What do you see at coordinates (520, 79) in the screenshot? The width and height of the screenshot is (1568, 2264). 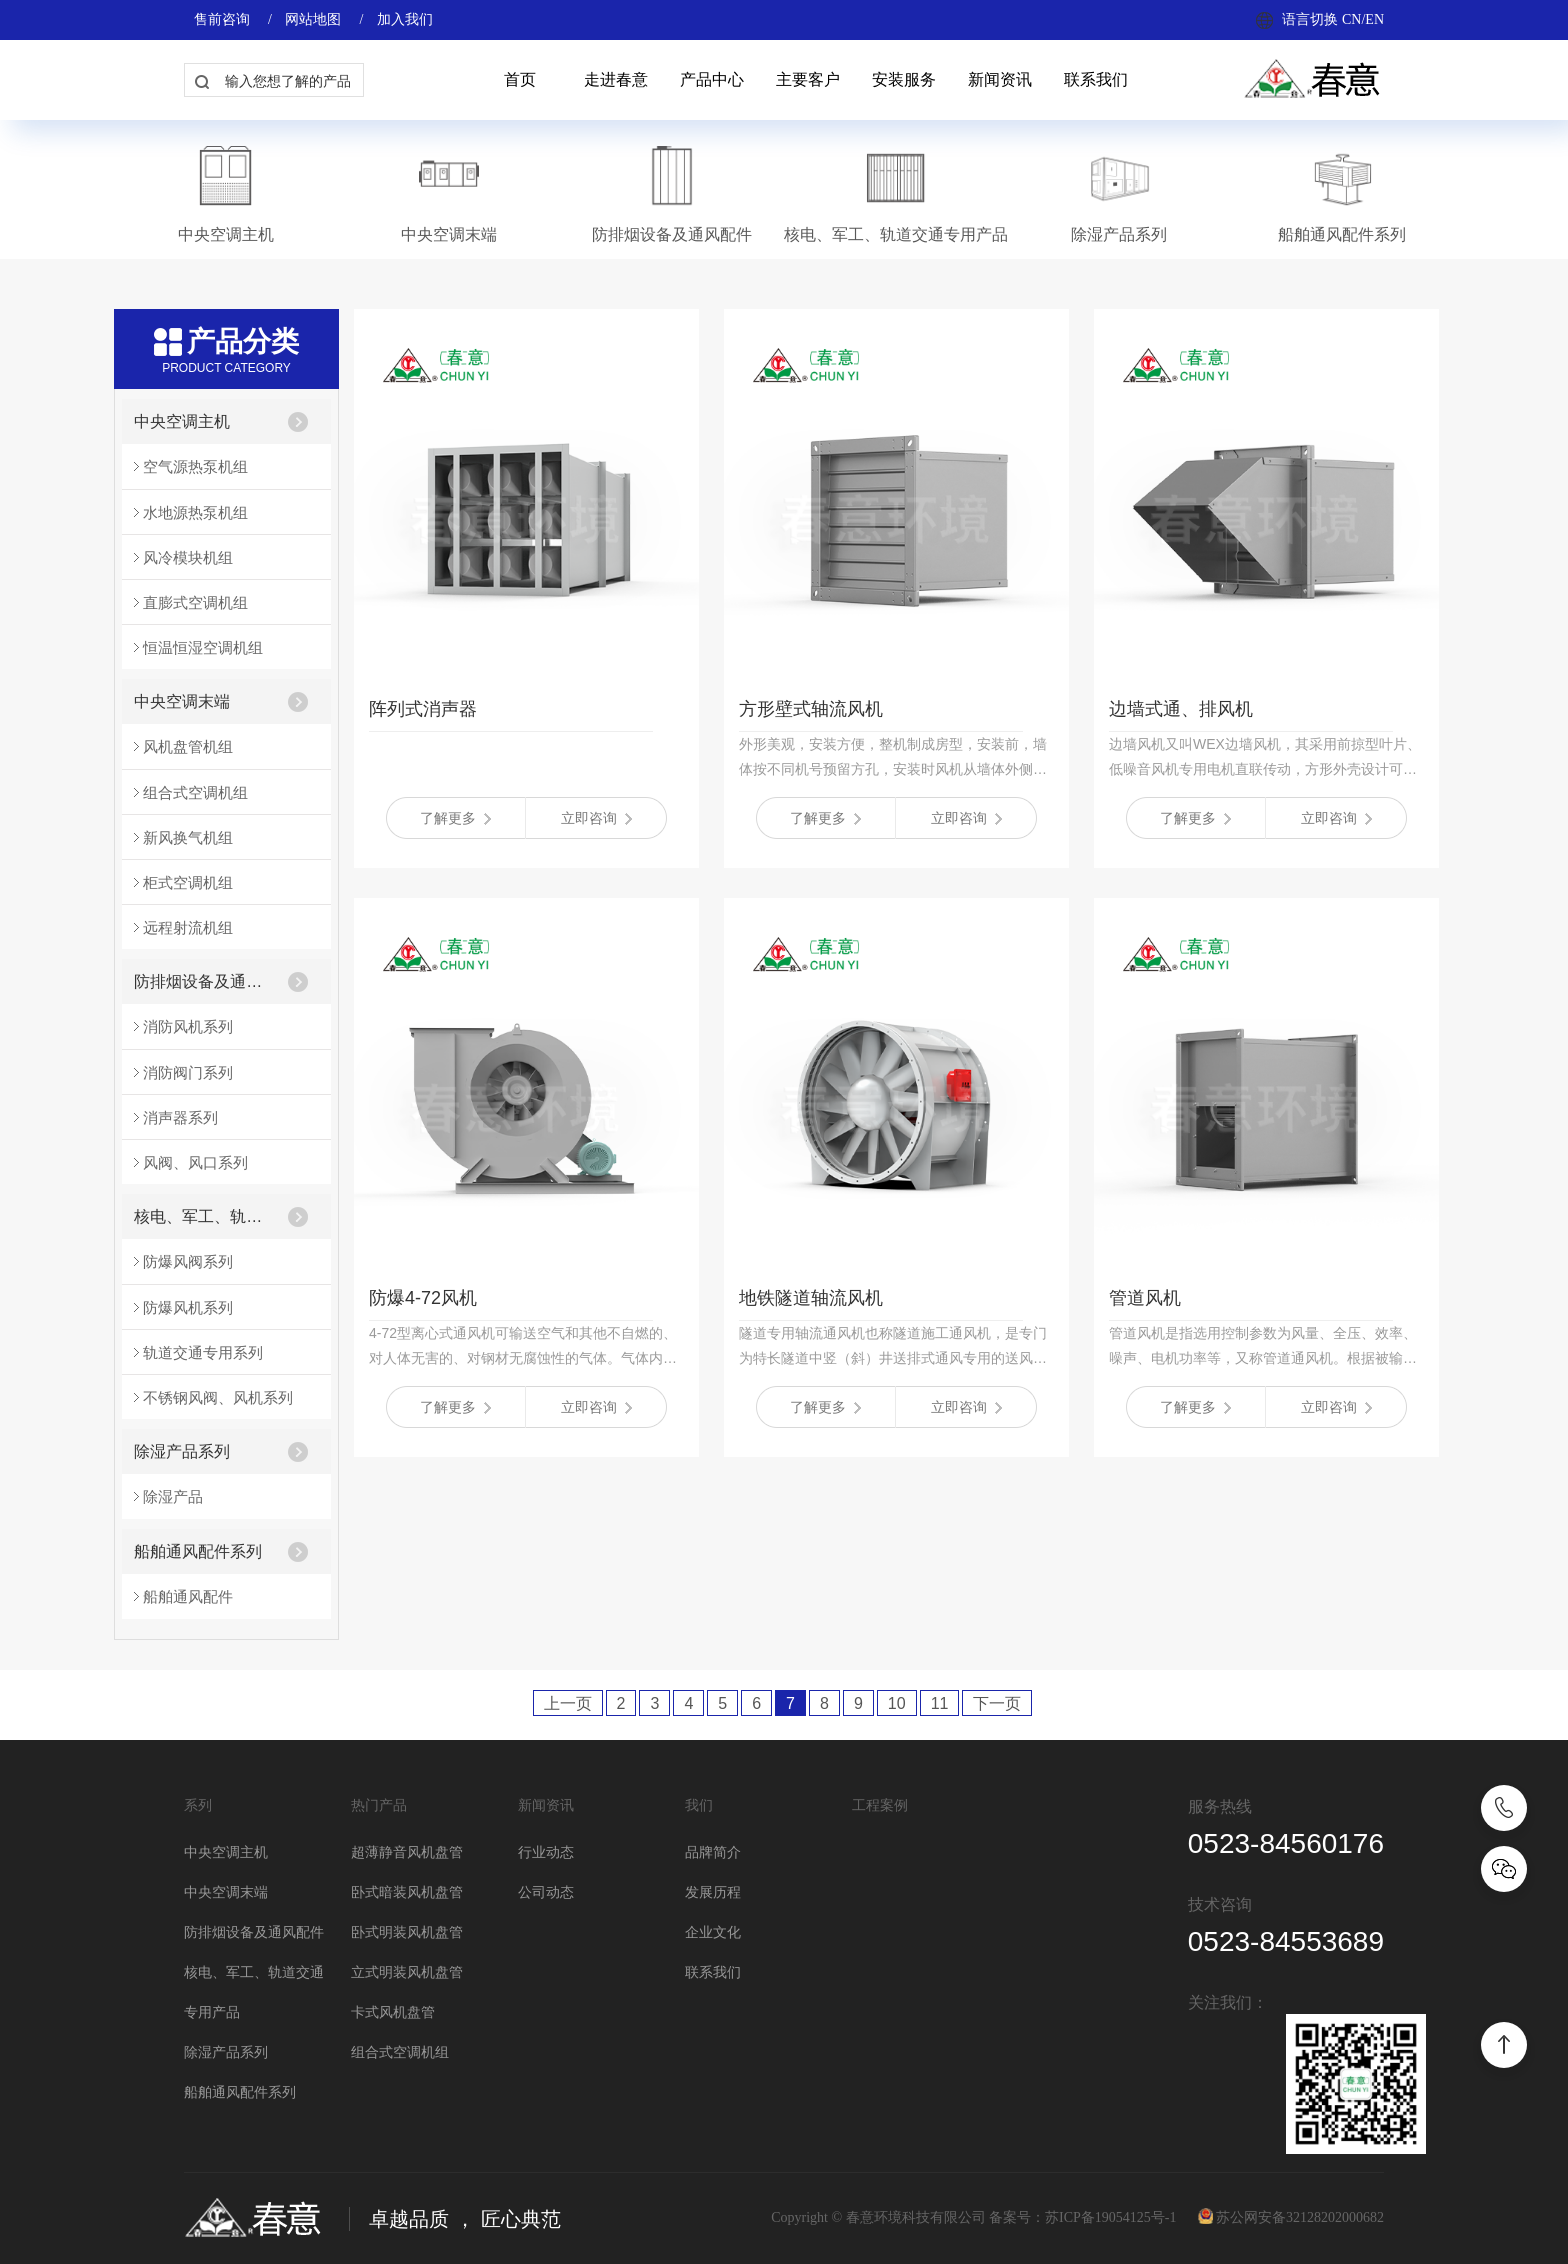 I see `首页` at bounding box center [520, 79].